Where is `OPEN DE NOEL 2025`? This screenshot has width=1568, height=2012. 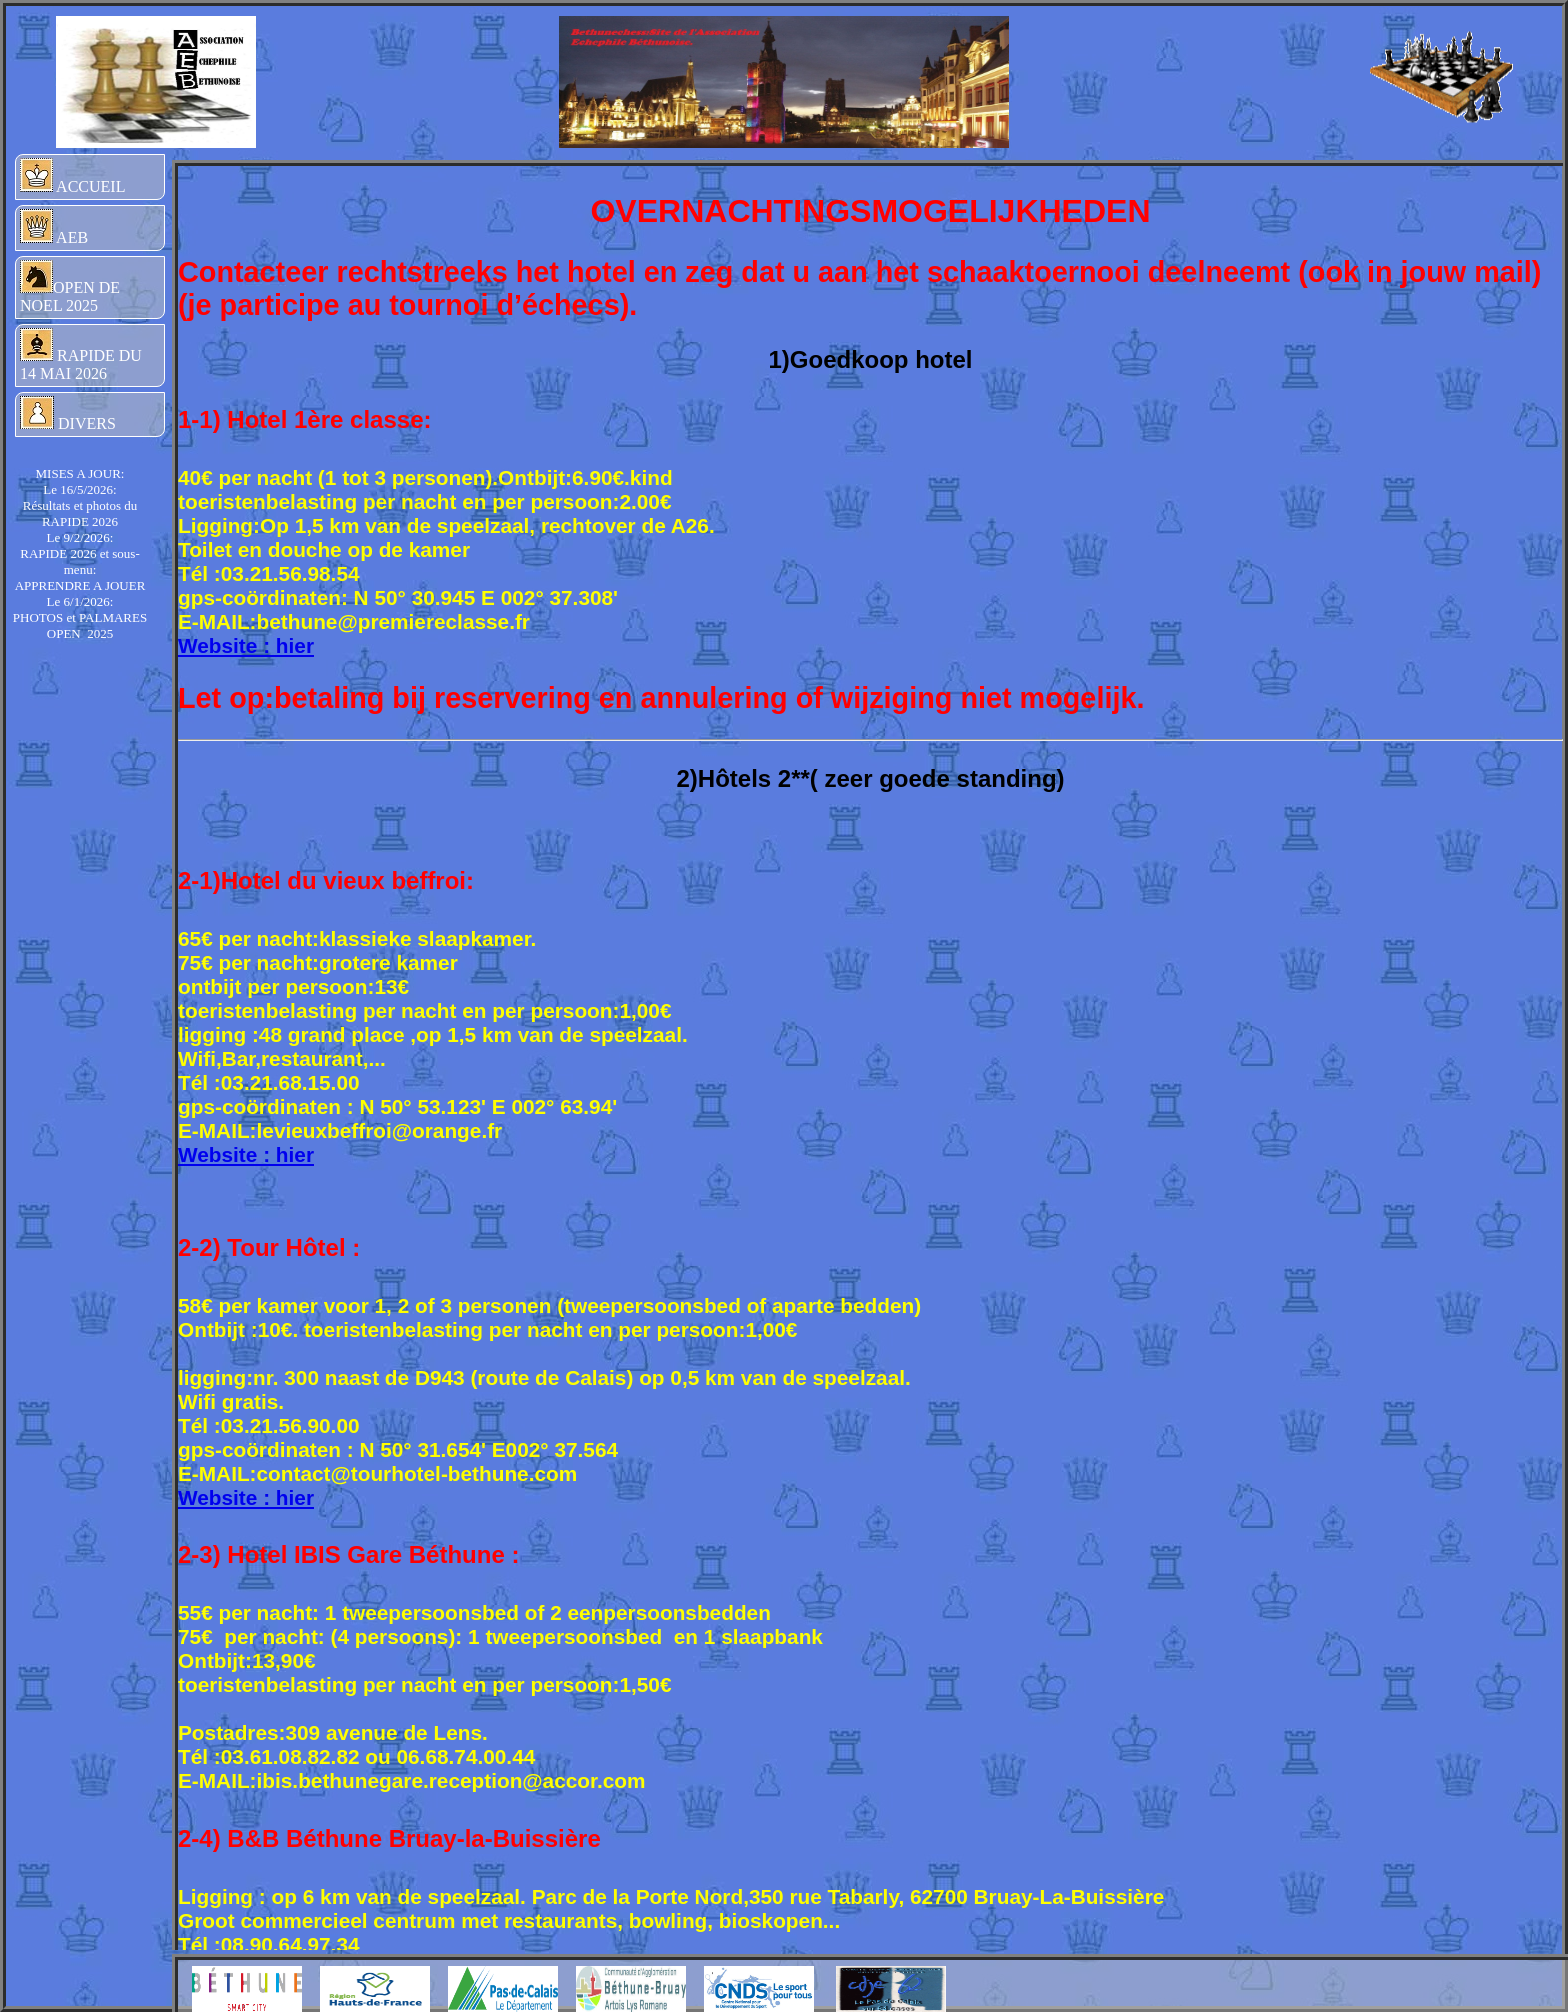
OPEN DE NOEL 2025 is located at coordinates (70, 287).